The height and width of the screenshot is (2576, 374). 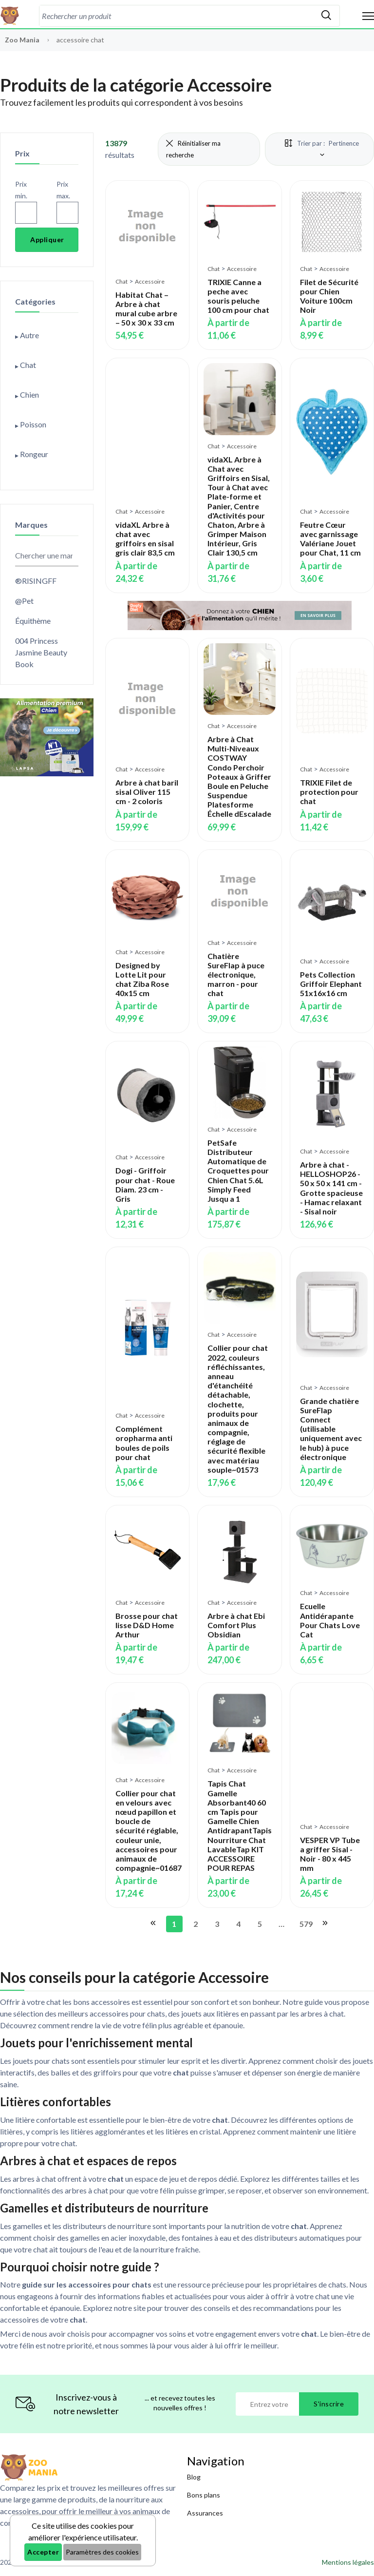 I want to click on Mentions légales, so click(x=348, y=2562).